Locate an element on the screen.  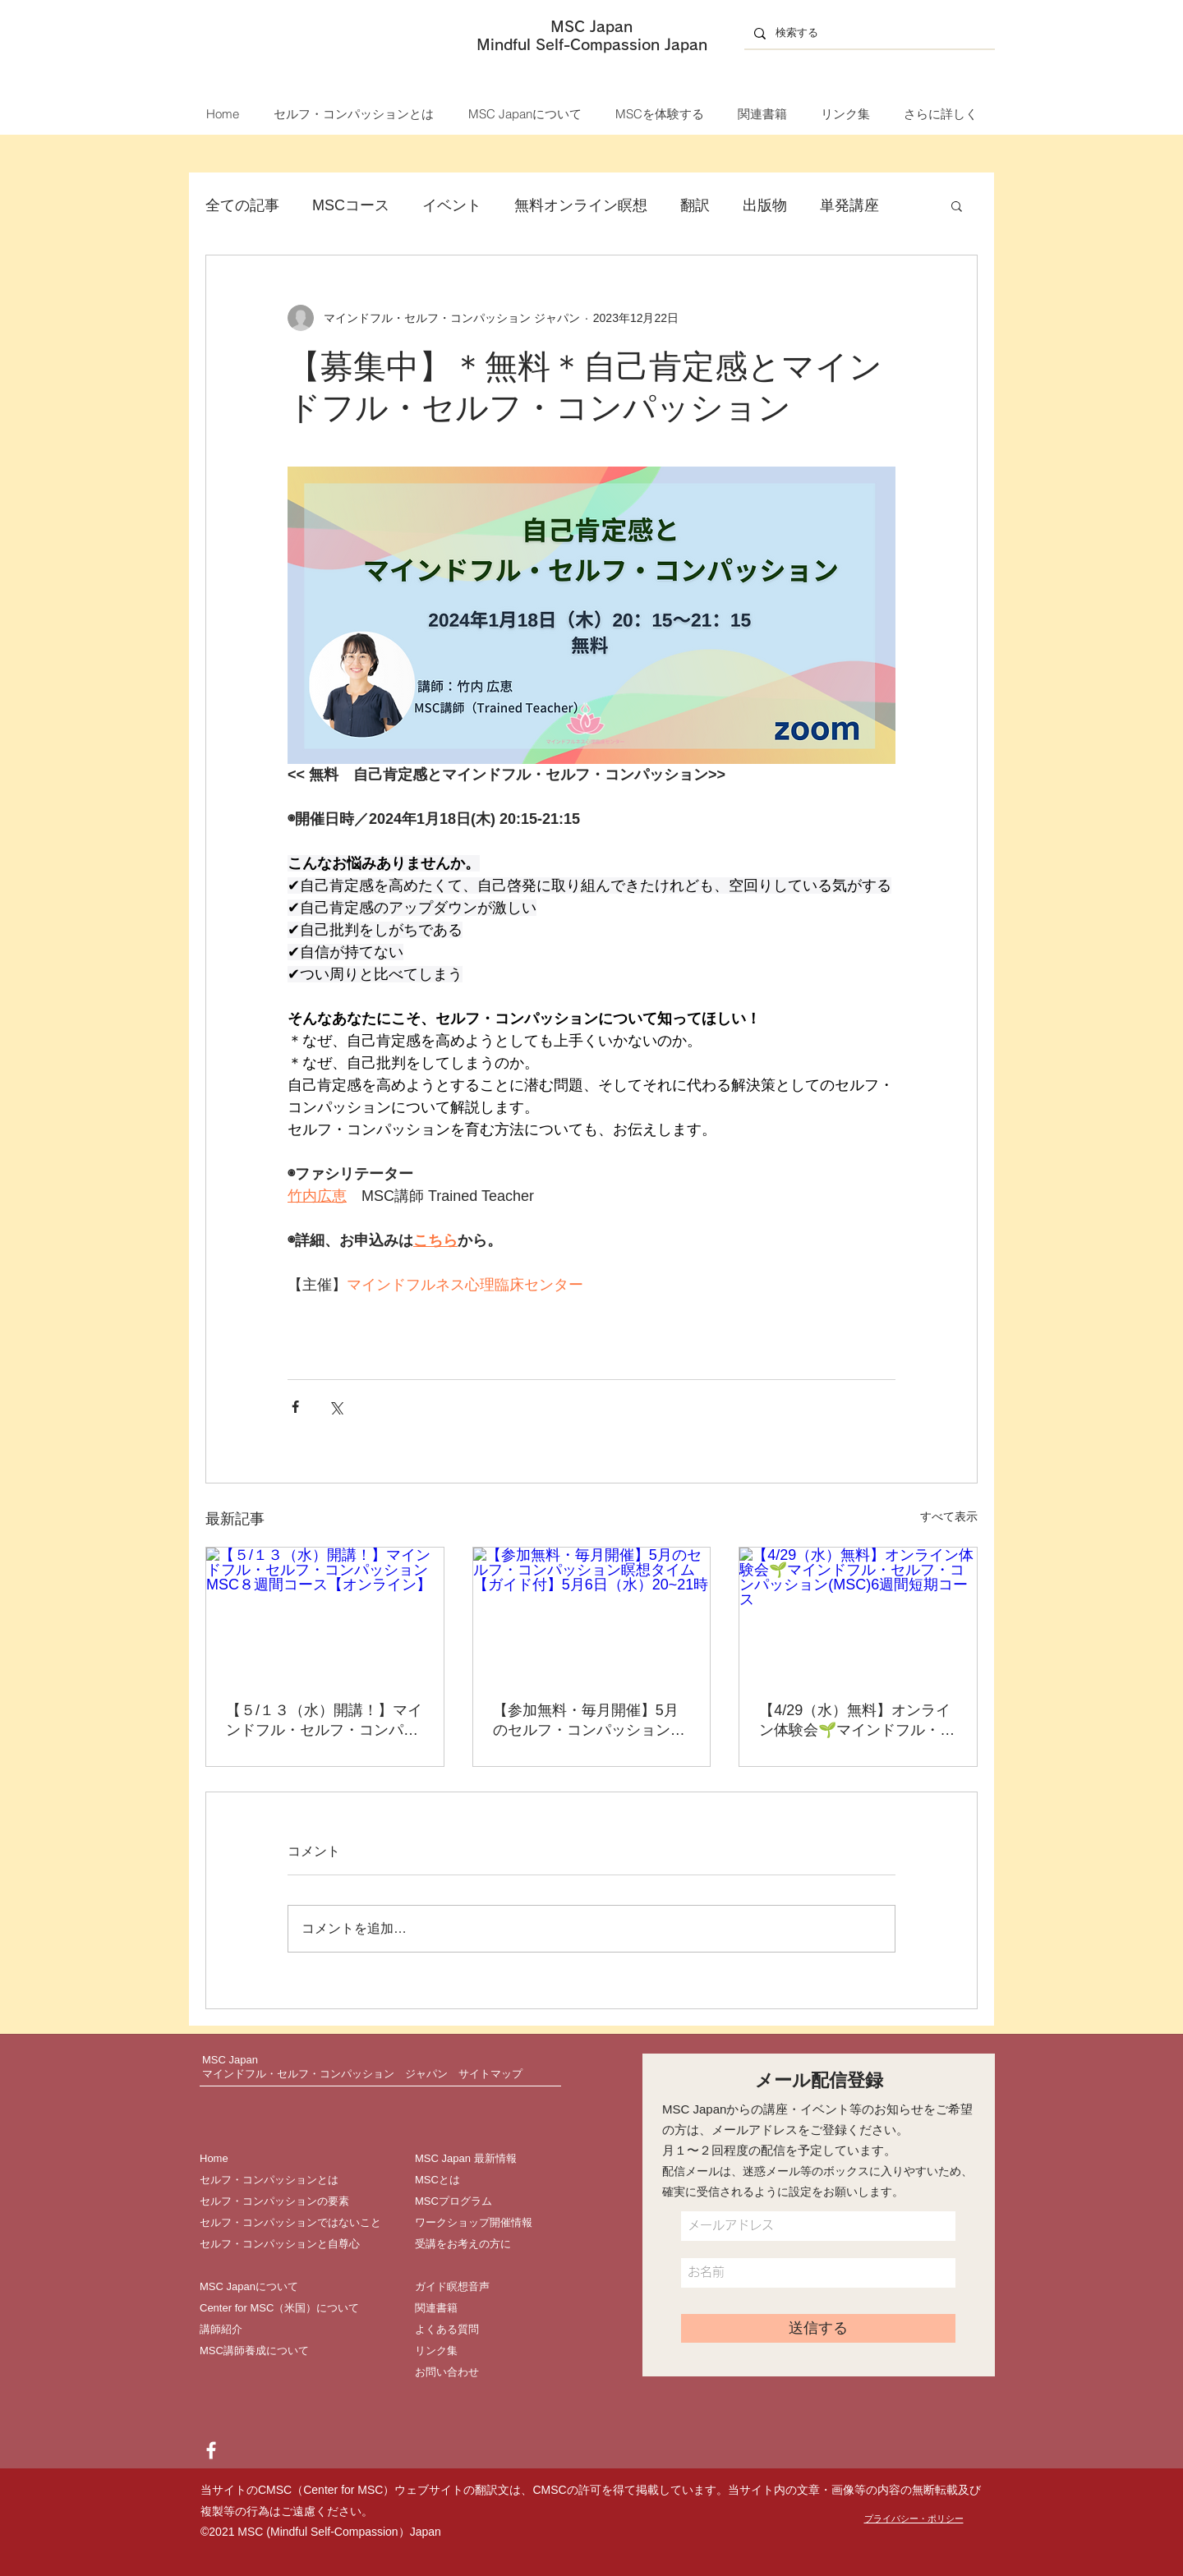
ガイド瞑想音声 is located at coordinates (452, 2286).